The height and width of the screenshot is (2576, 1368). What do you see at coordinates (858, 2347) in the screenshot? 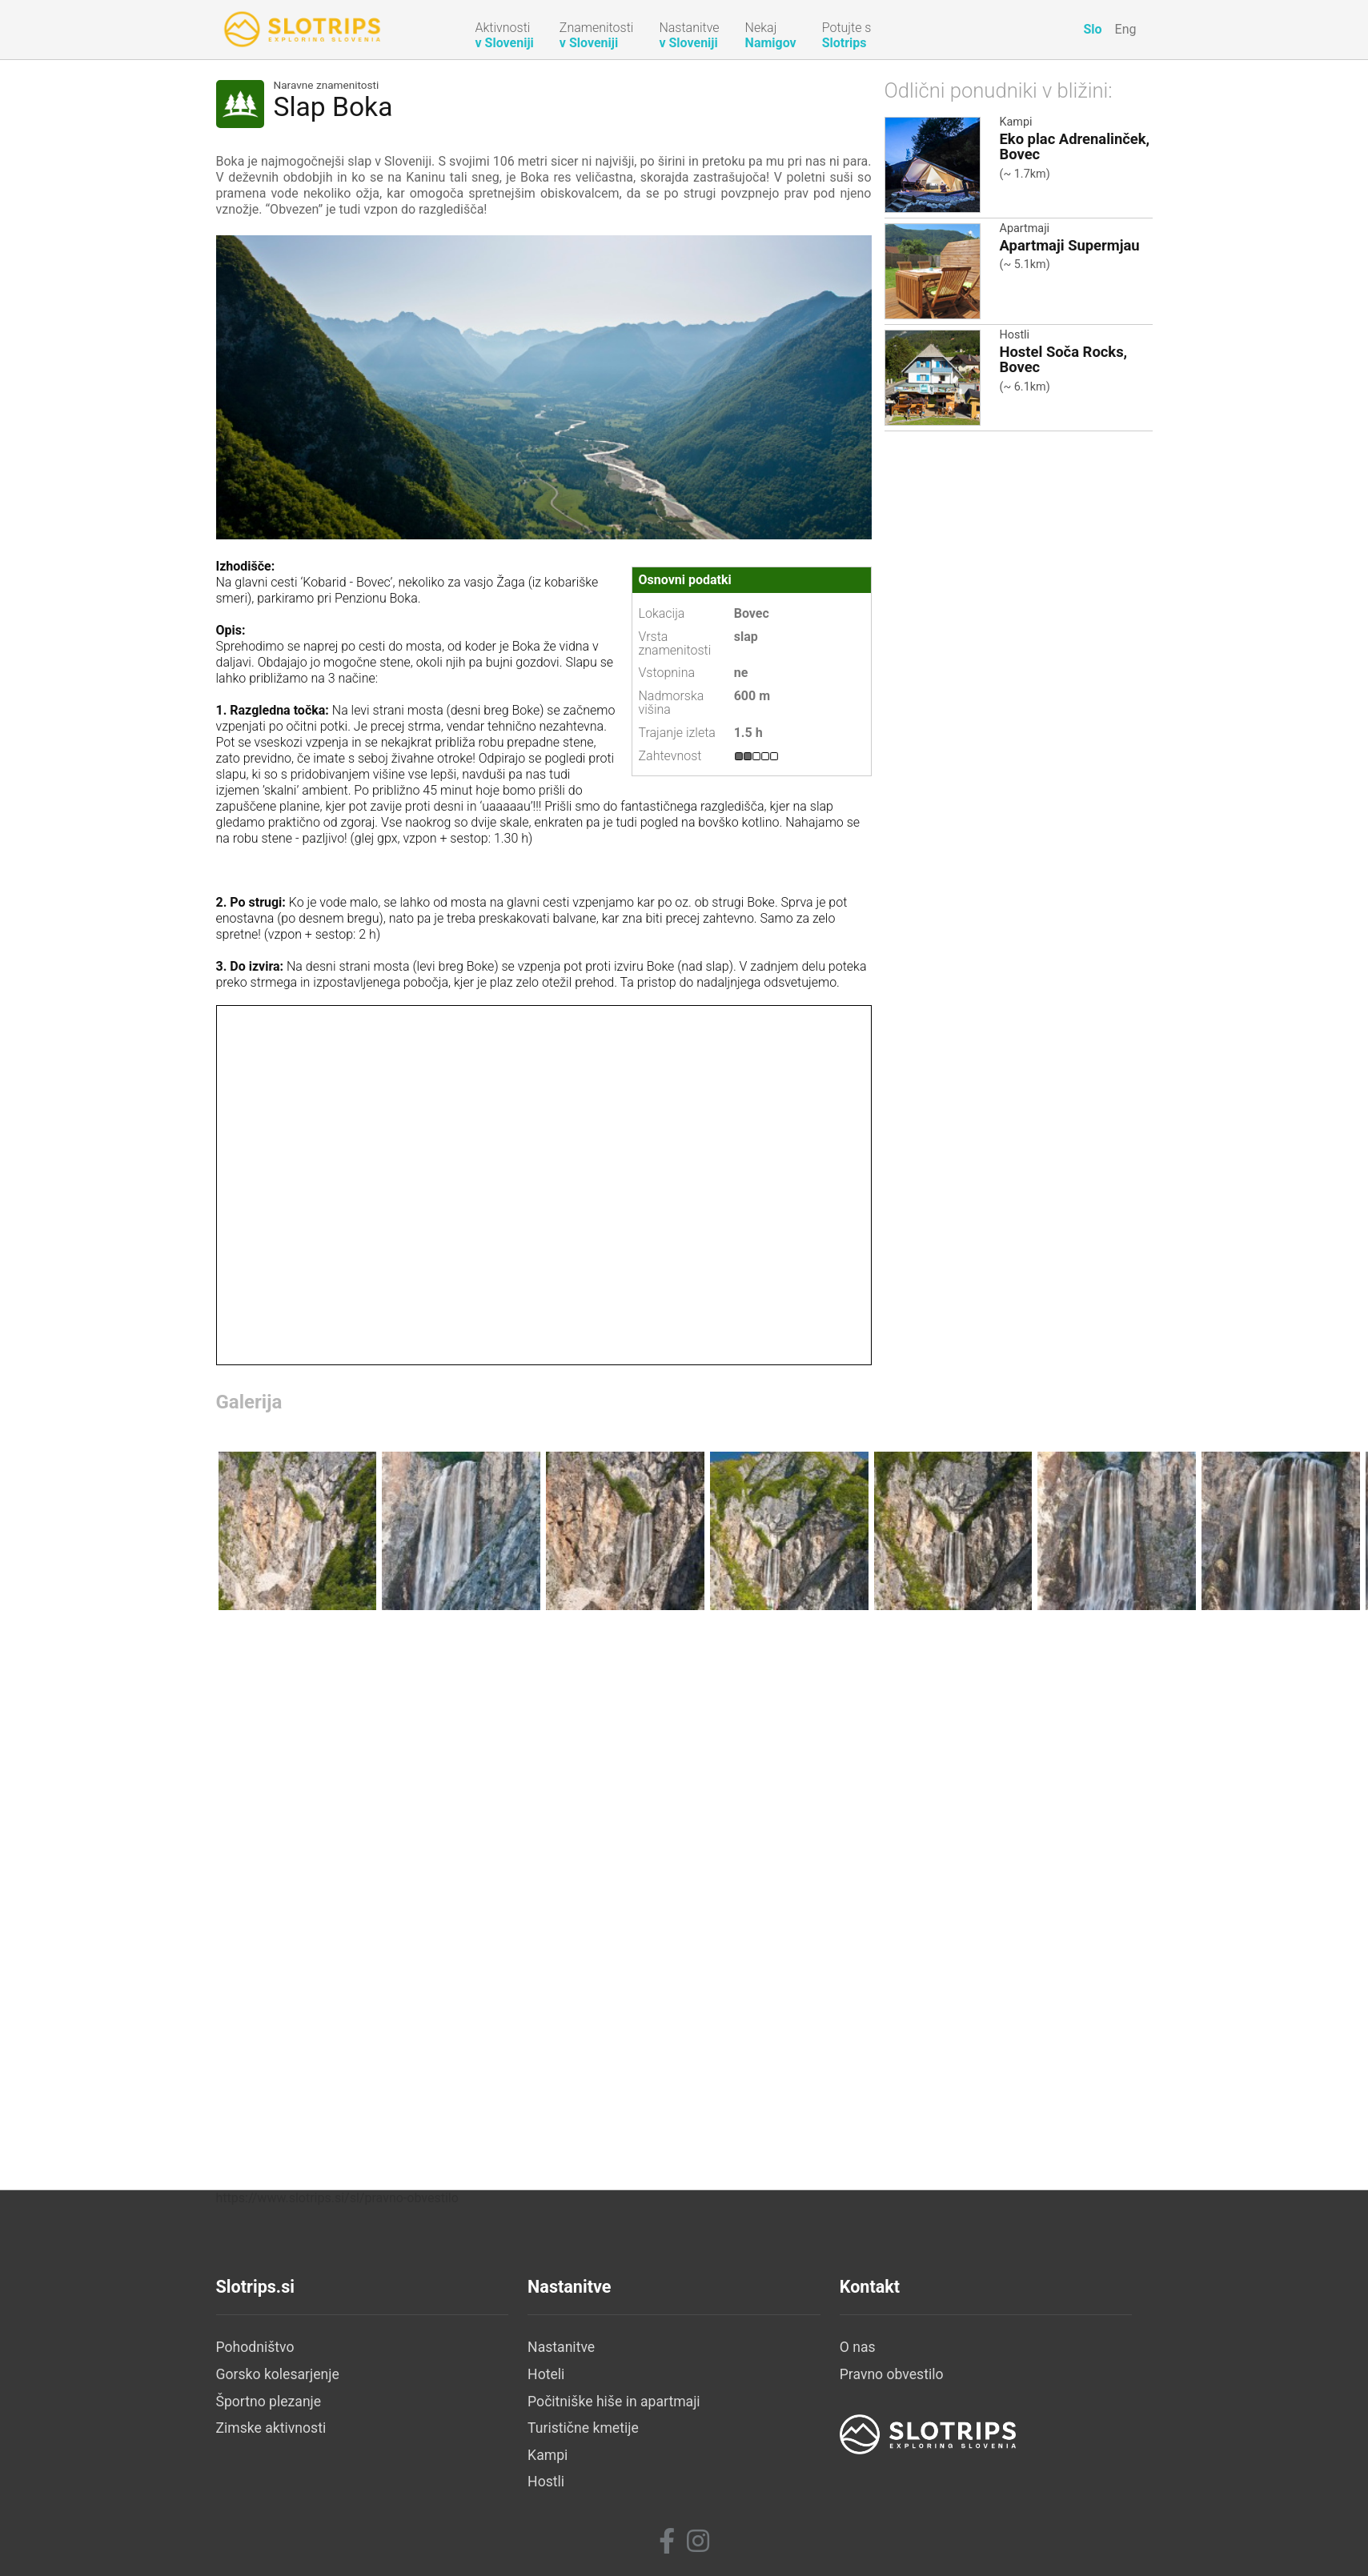
I see `O nas` at bounding box center [858, 2347].